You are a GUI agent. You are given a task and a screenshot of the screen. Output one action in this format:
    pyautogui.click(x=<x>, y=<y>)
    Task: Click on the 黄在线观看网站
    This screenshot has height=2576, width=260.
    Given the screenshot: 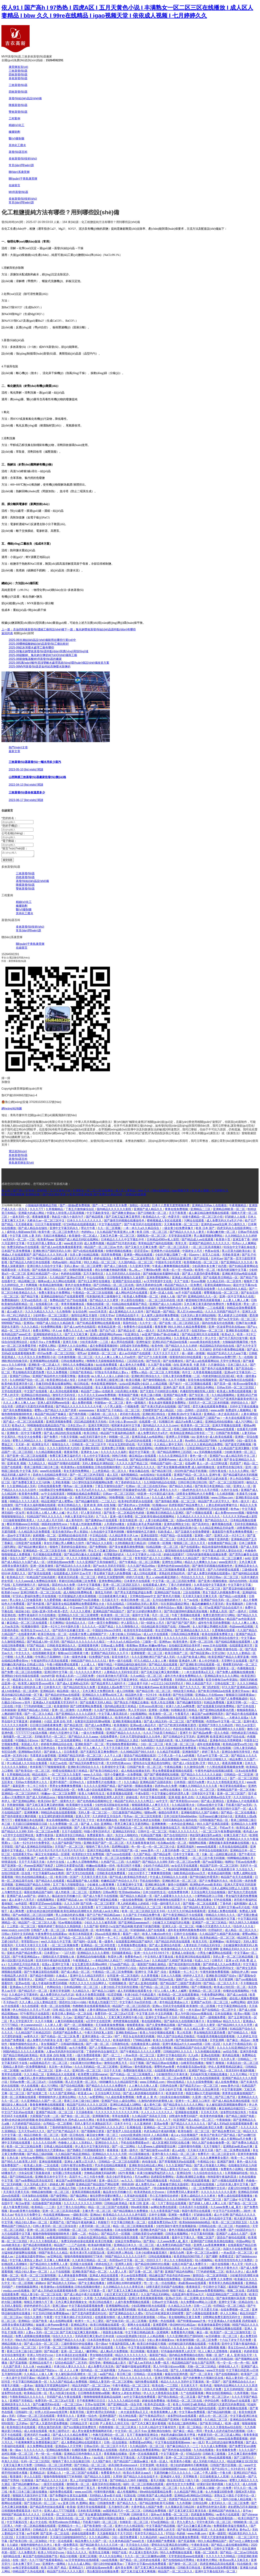 What is the action you would take?
    pyautogui.click(x=151, y=2022)
    